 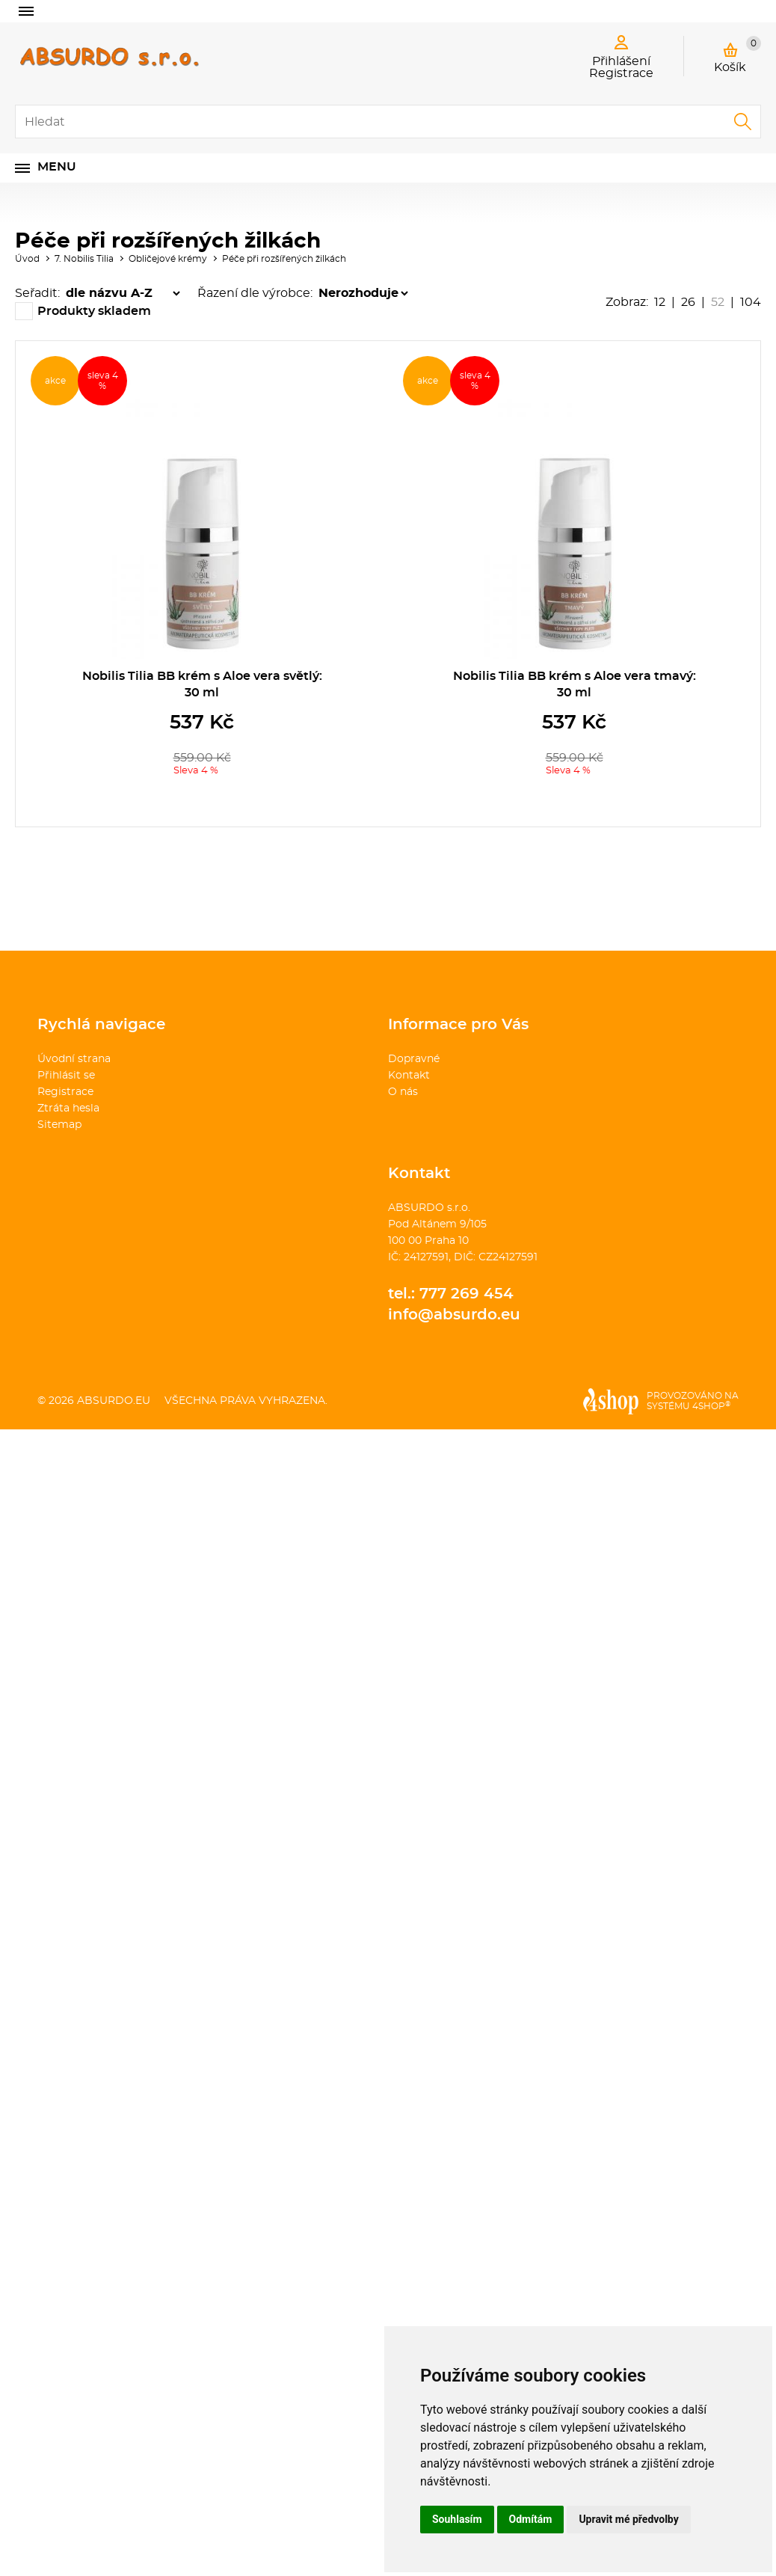 I want to click on Sitemap, so click(x=59, y=1125).